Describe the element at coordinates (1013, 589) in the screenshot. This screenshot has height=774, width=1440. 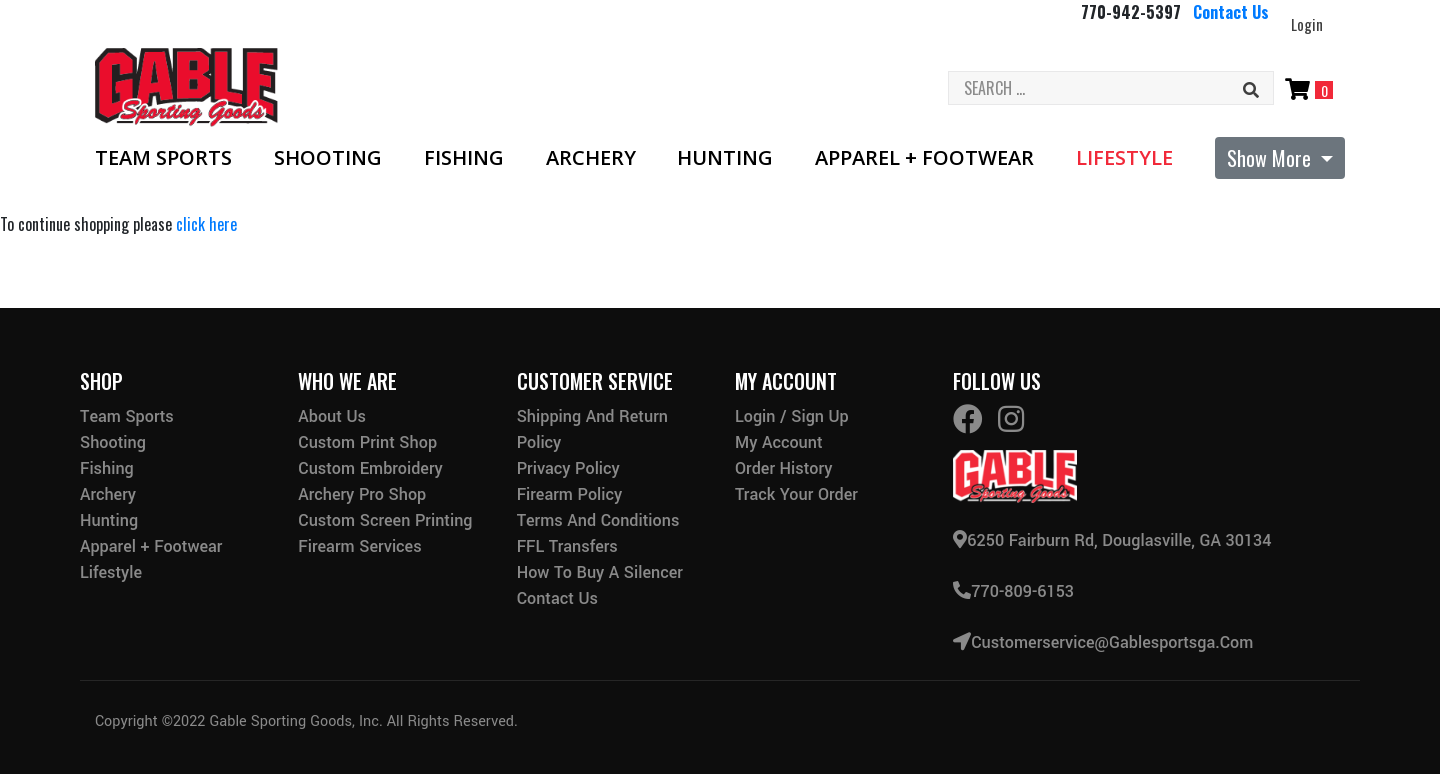
I see `770-809-6153` at that location.